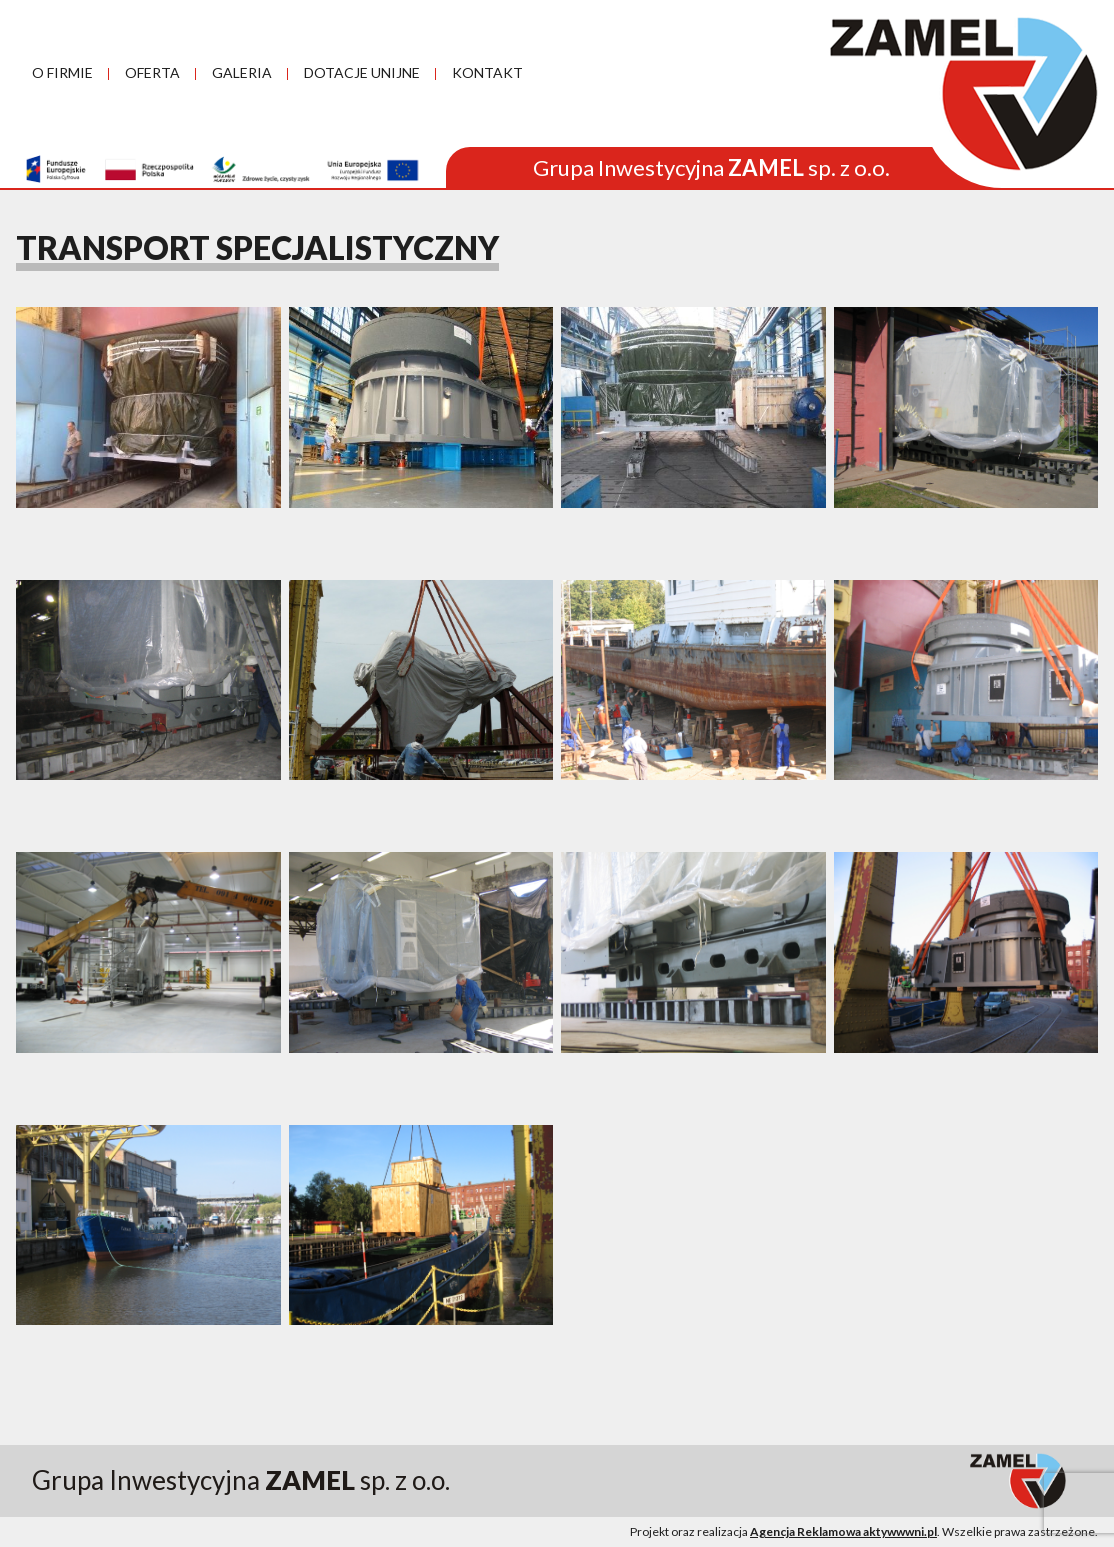  What do you see at coordinates (843, 1531) in the screenshot?
I see `Agencja Reklamowa aktywwwni.pl` at bounding box center [843, 1531].